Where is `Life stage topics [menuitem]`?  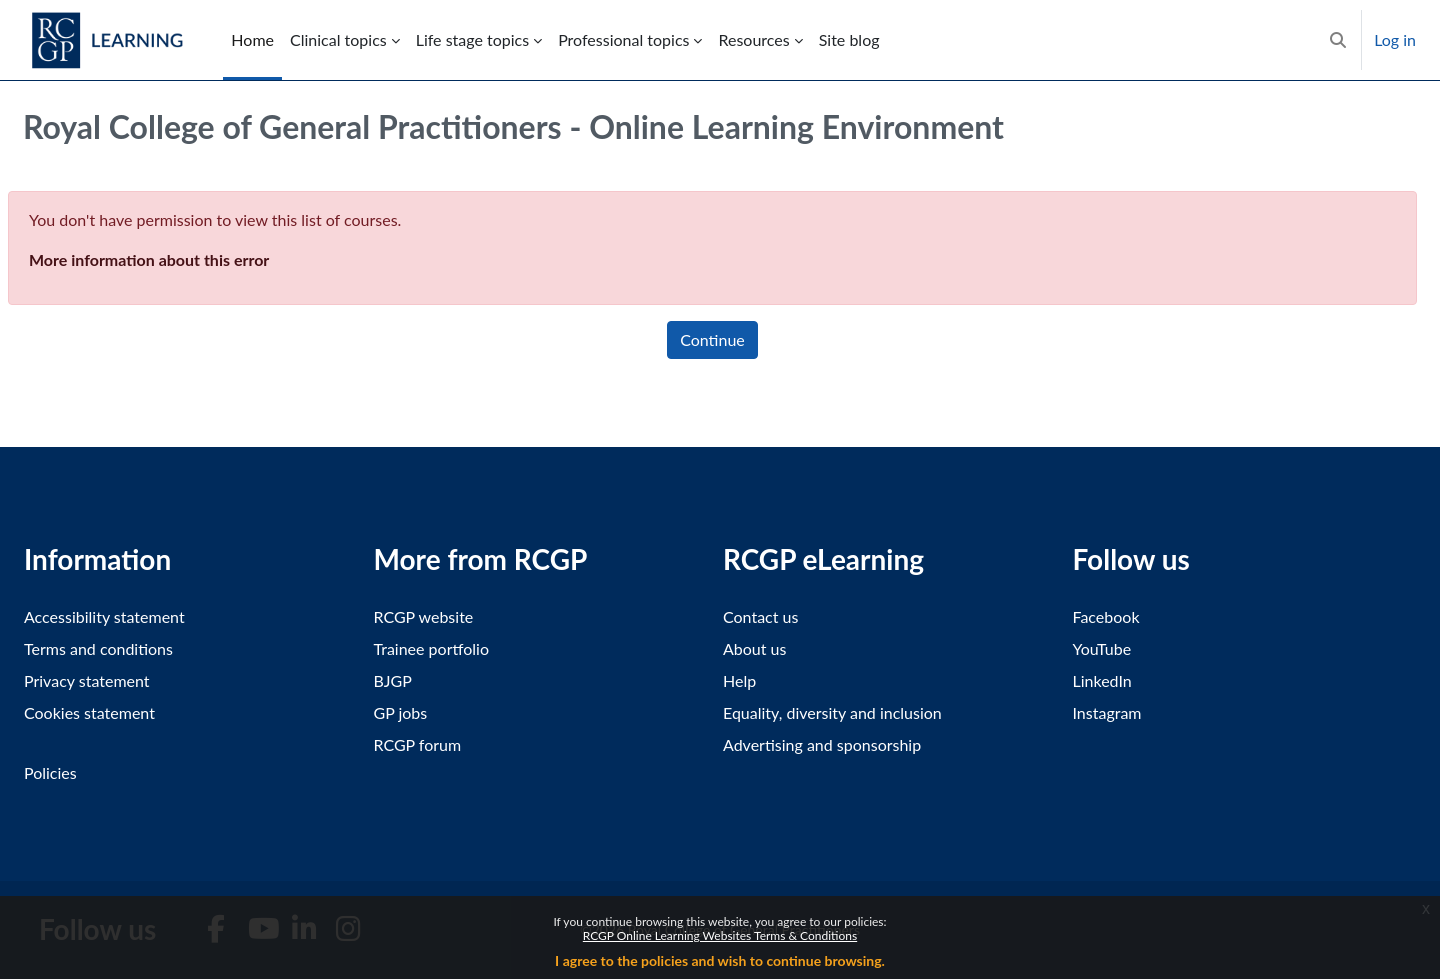 Life stage topics [menuitem] is located at coordinates (472, 39).